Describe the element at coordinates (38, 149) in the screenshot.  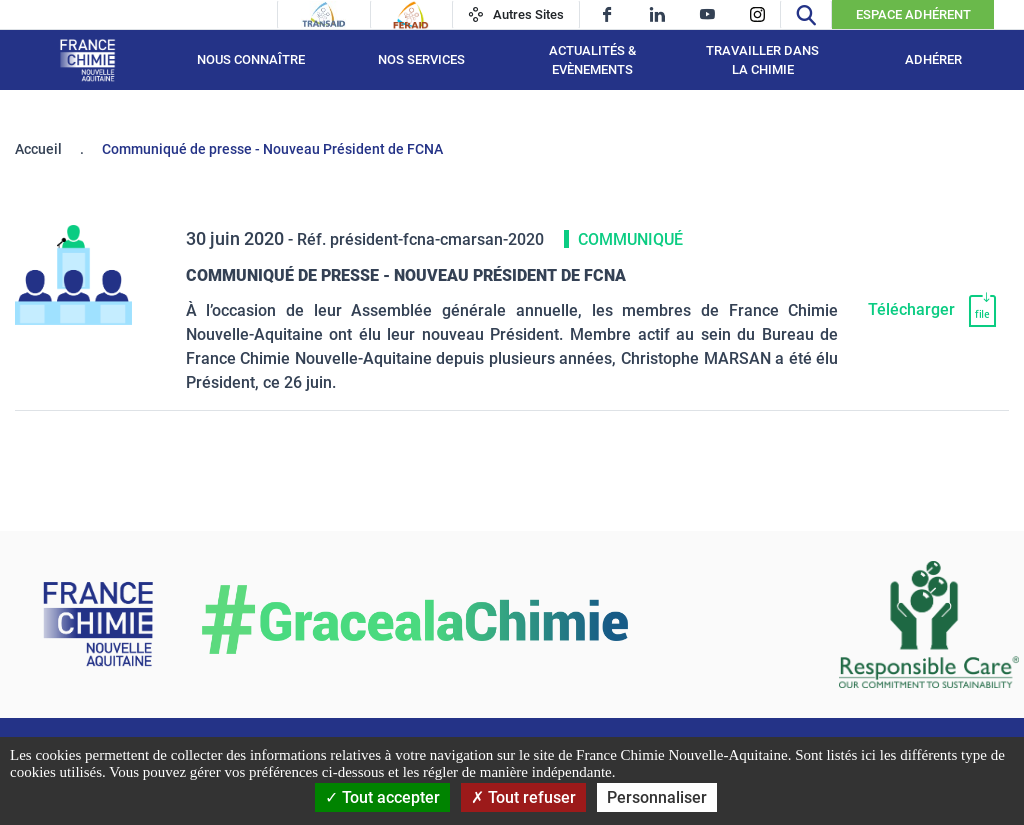
I see `Accueil` at that location.